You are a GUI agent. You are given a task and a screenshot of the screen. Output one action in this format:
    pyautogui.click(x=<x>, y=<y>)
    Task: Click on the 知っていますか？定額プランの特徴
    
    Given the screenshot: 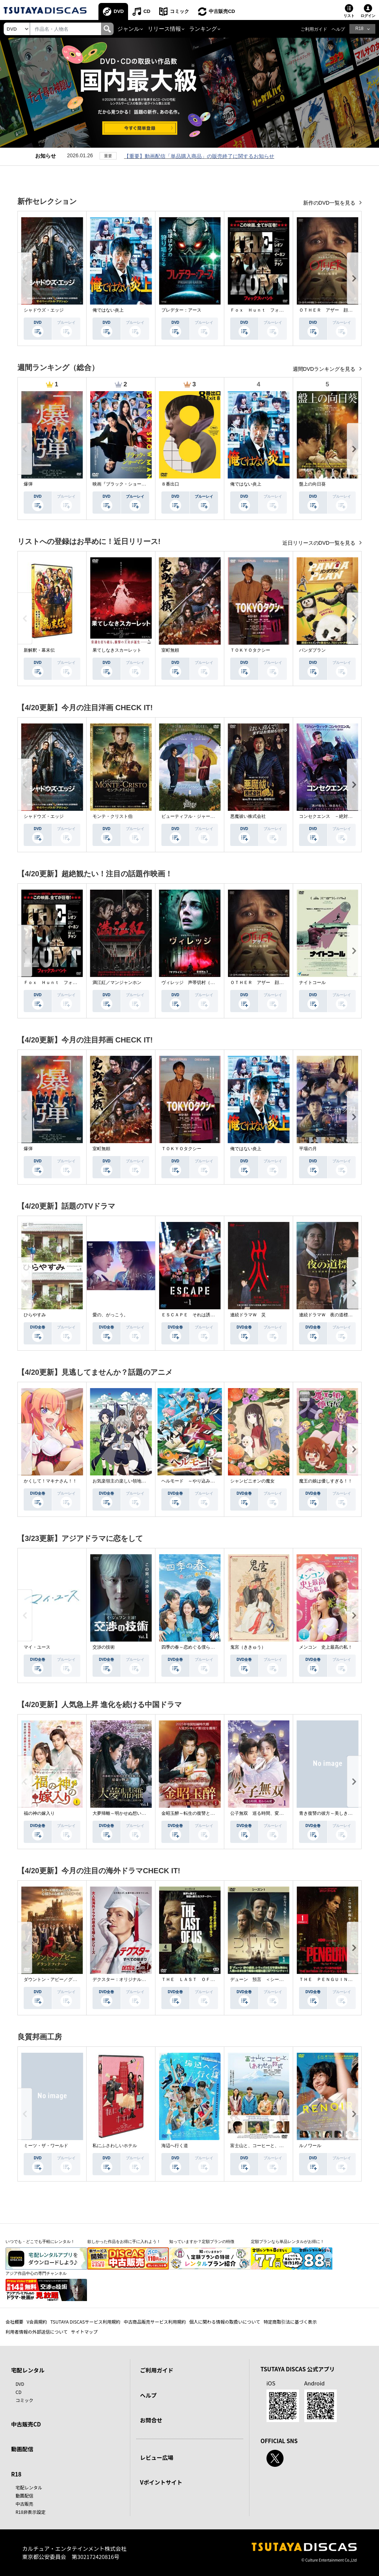 What is the action you would take?
    pyautogui.click(x=201, y=2241)
    